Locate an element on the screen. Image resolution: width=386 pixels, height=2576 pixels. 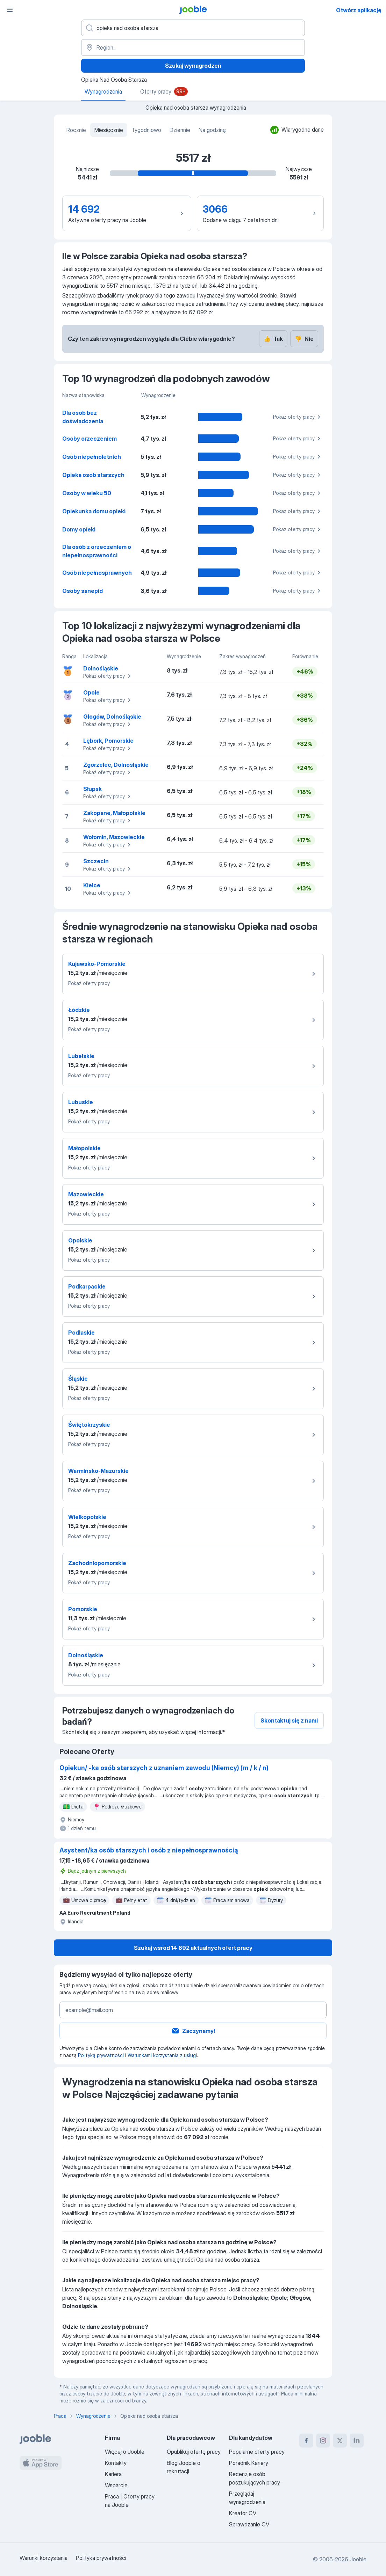
[Region...] is located at coordinates (193, 47).